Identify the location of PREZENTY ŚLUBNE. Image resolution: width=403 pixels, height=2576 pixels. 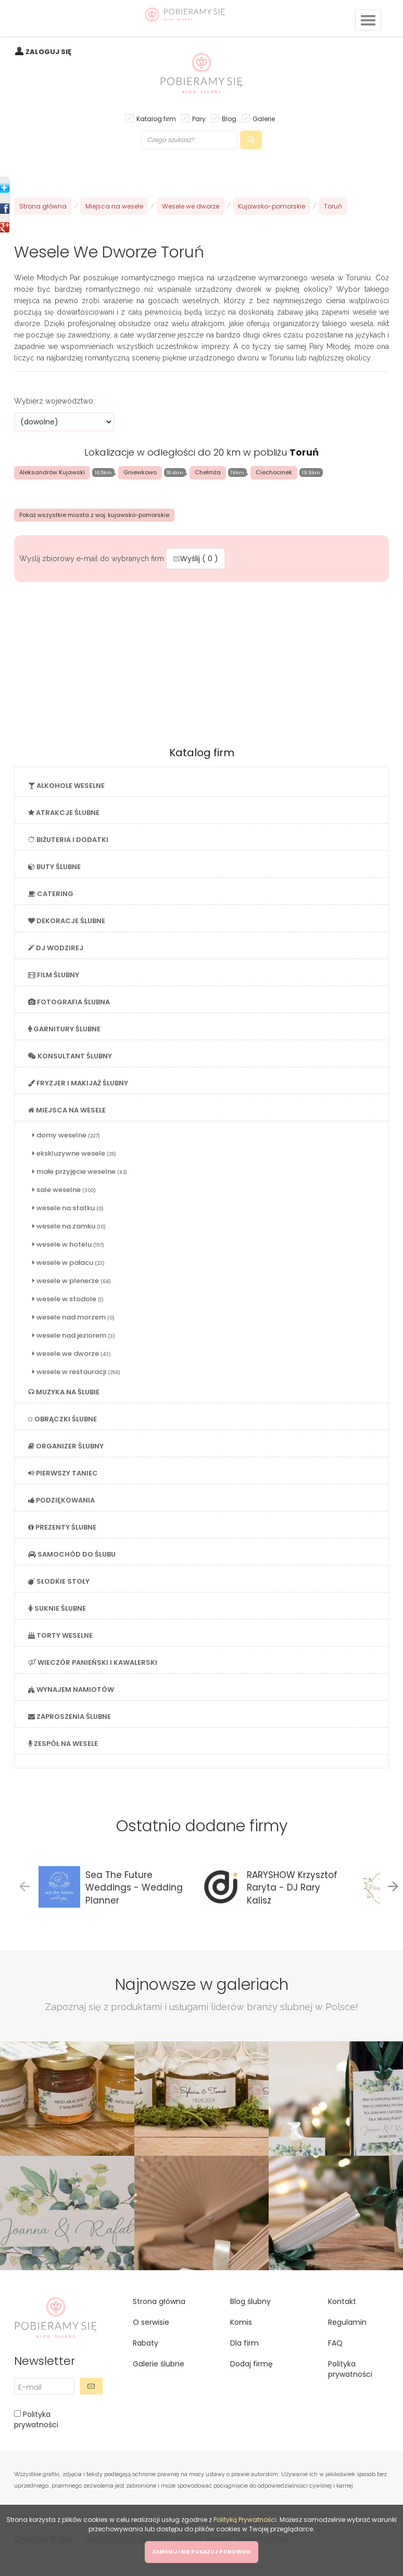
(62, 1527).